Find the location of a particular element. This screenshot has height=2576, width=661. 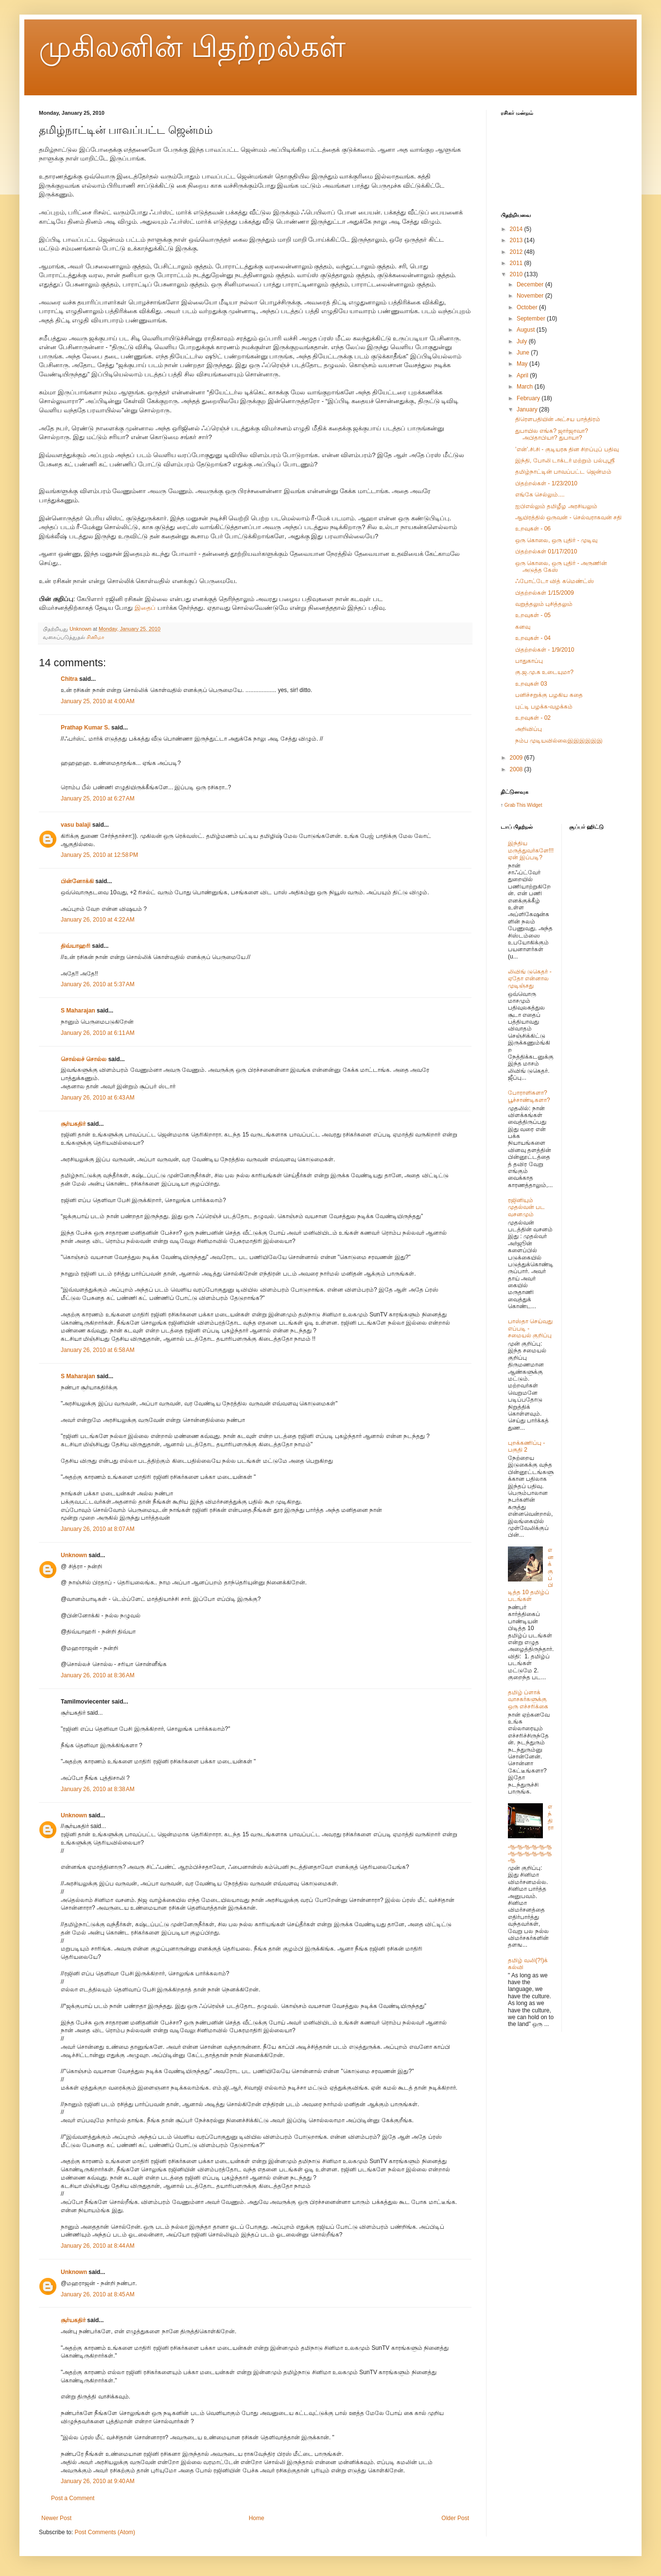

January 26, 2010 at 6:11 AM is located at coordinates (98, 1033).